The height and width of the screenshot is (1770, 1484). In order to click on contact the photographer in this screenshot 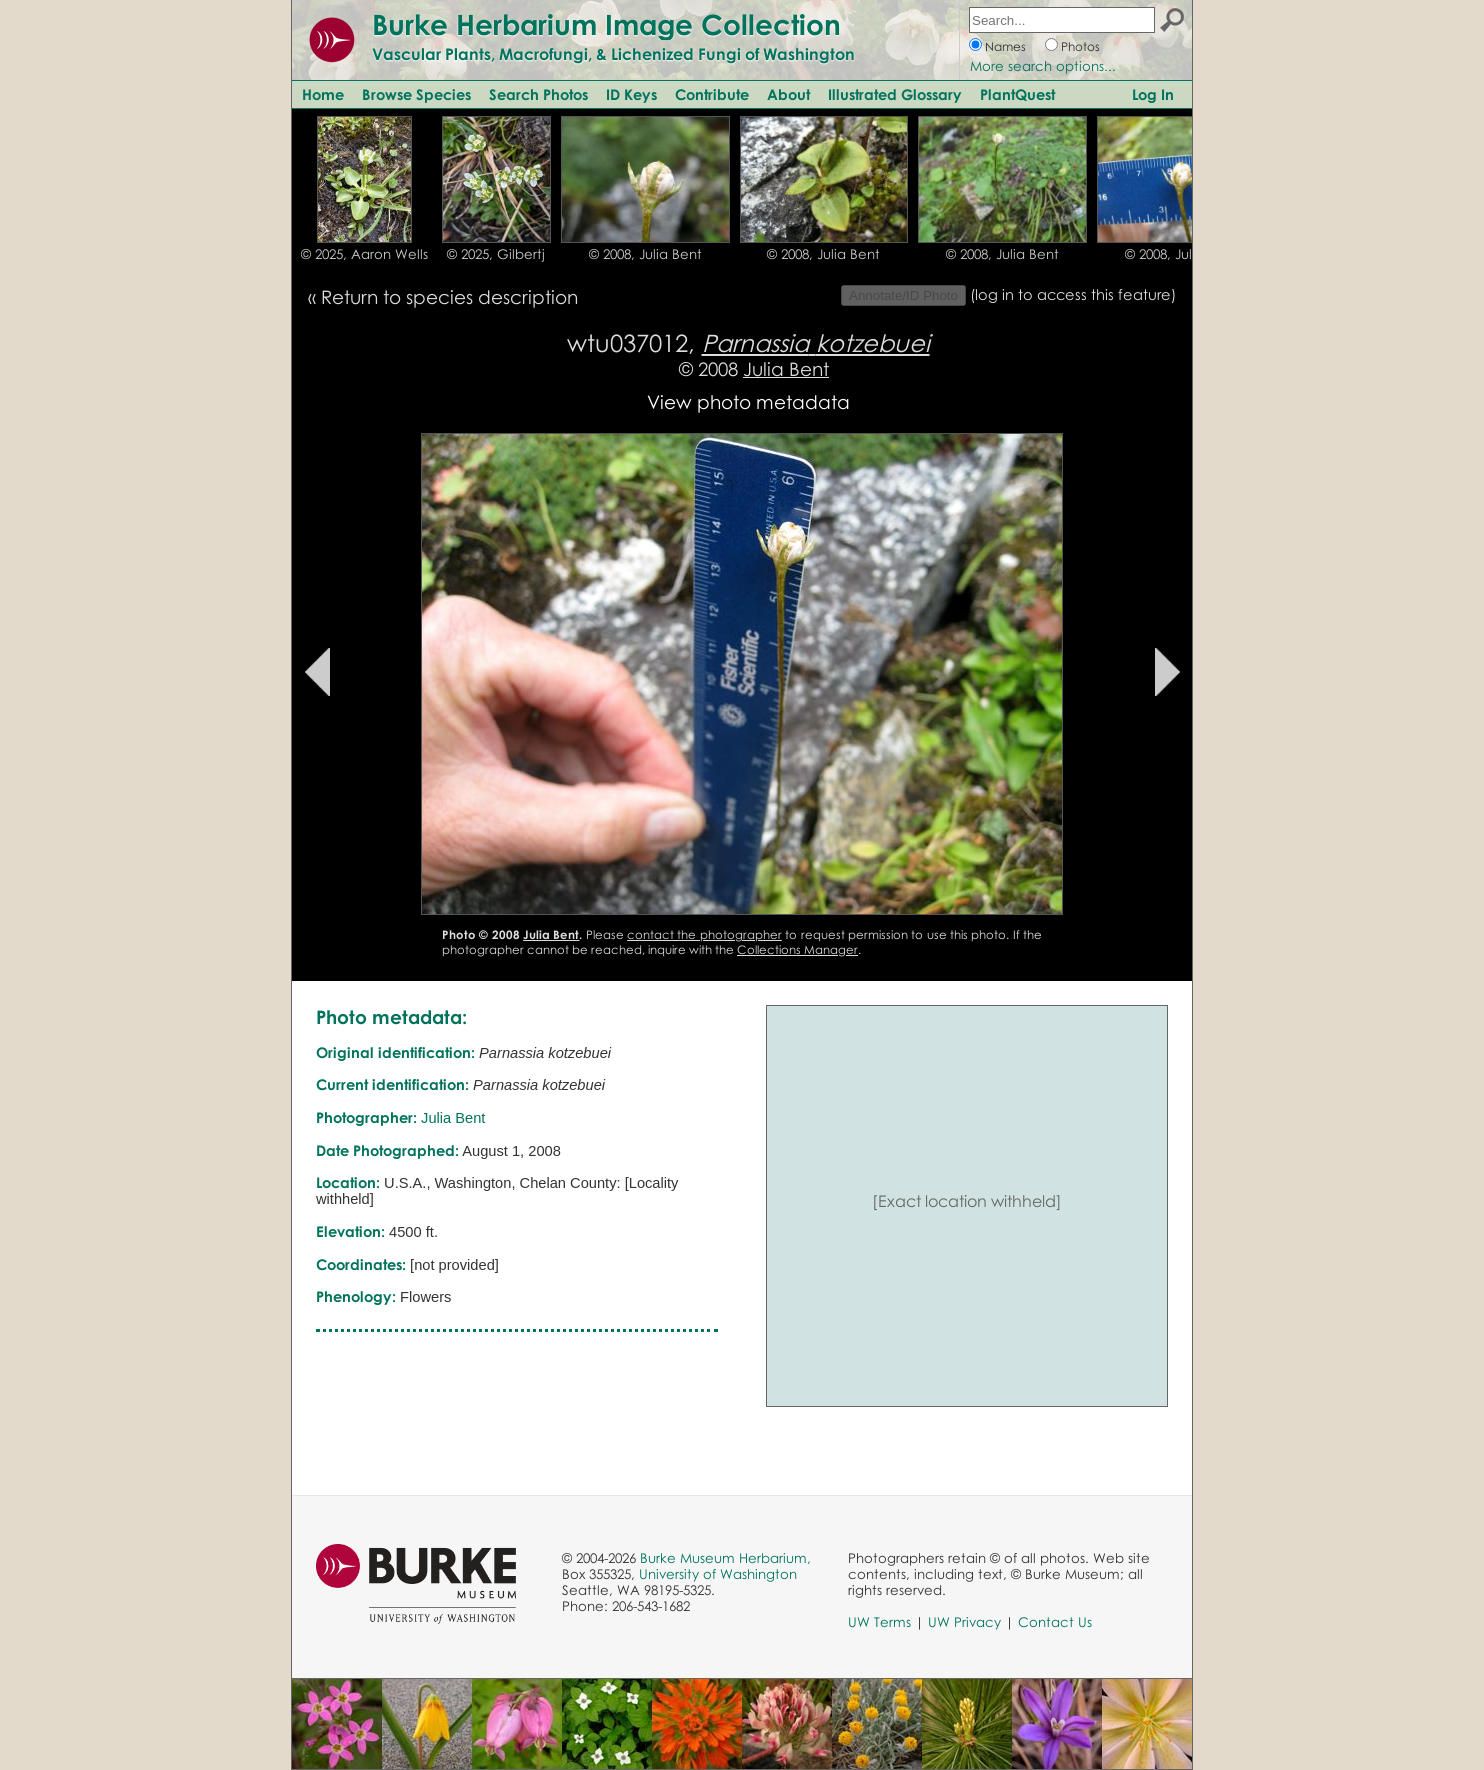, I will do `click(704, 934)`.